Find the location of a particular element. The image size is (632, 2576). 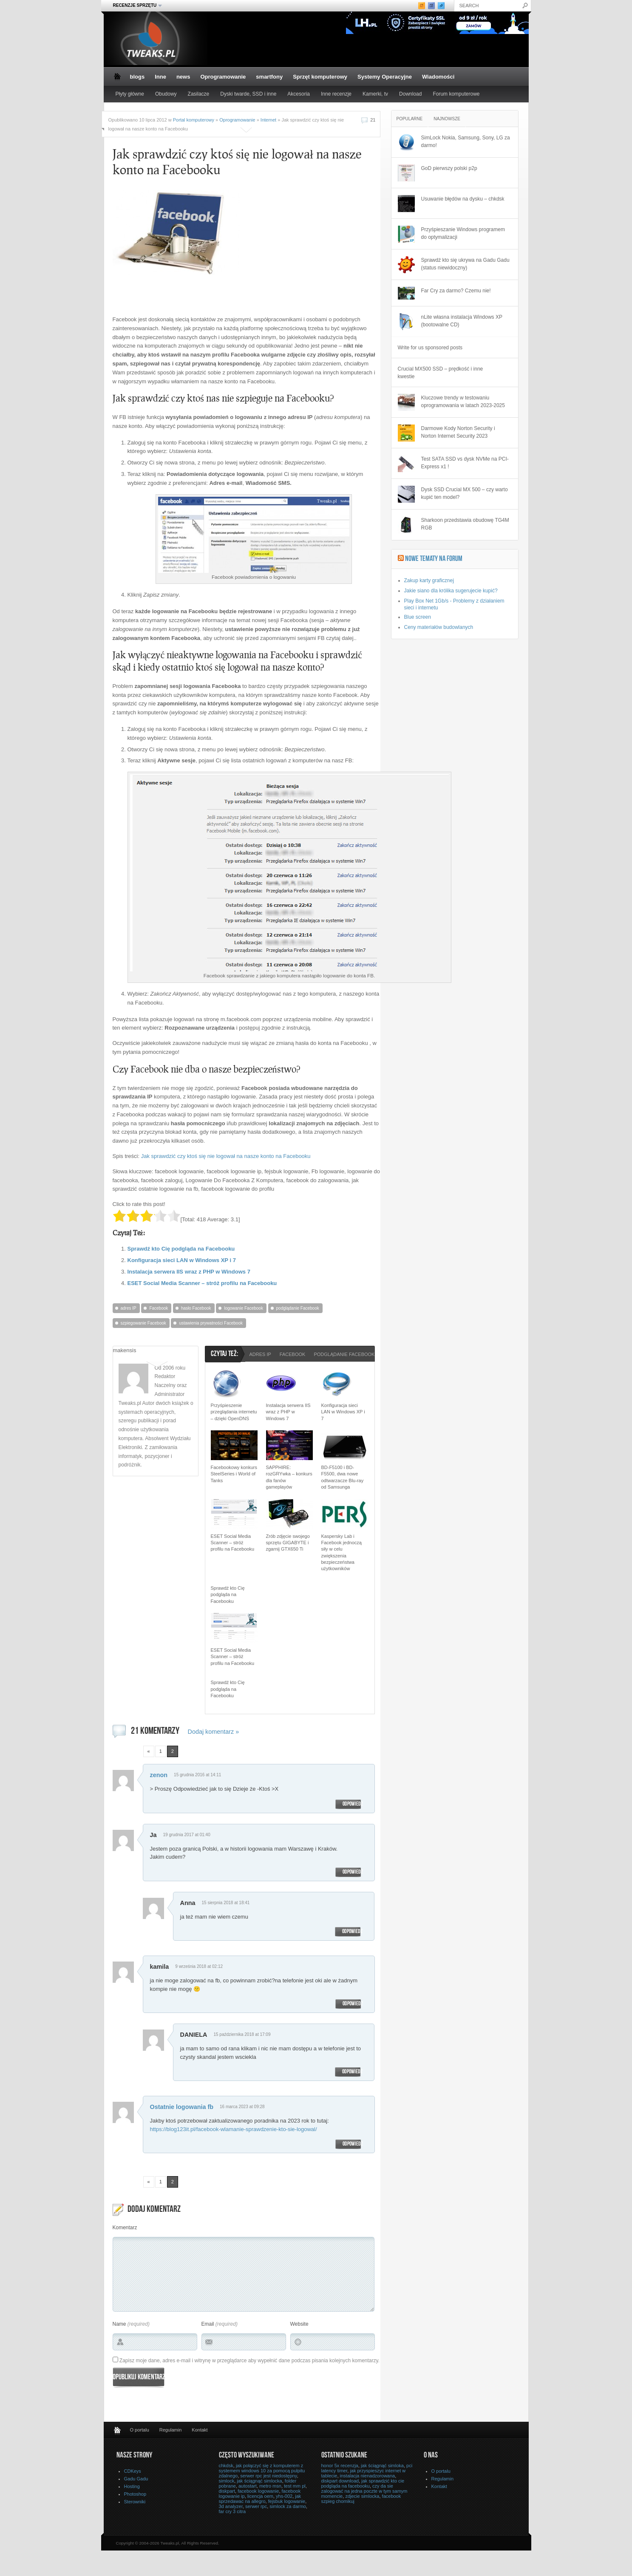

Zapisz moje dane, adres e-mail i witrynę w przeglądarce aby wypełnić dane podczas pisania kolejnych komentarzy. is located at coordinates (249, 2361).